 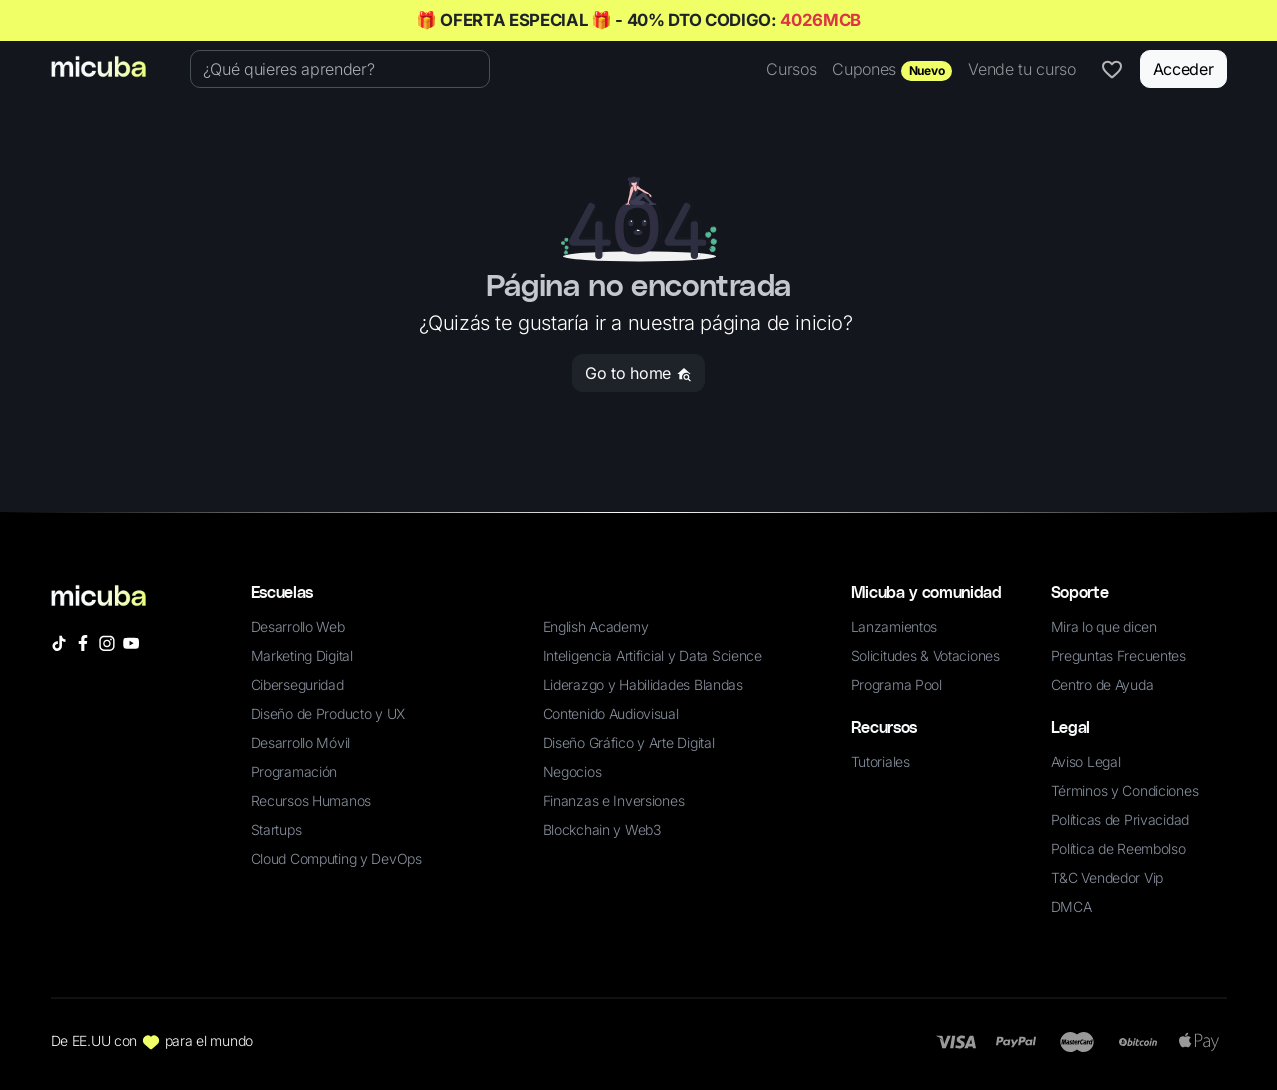 What do you see at coordinates (1102, 684) in the screenshot?
I see `Centro de Ayuda` at bounding box center [1102, 684].